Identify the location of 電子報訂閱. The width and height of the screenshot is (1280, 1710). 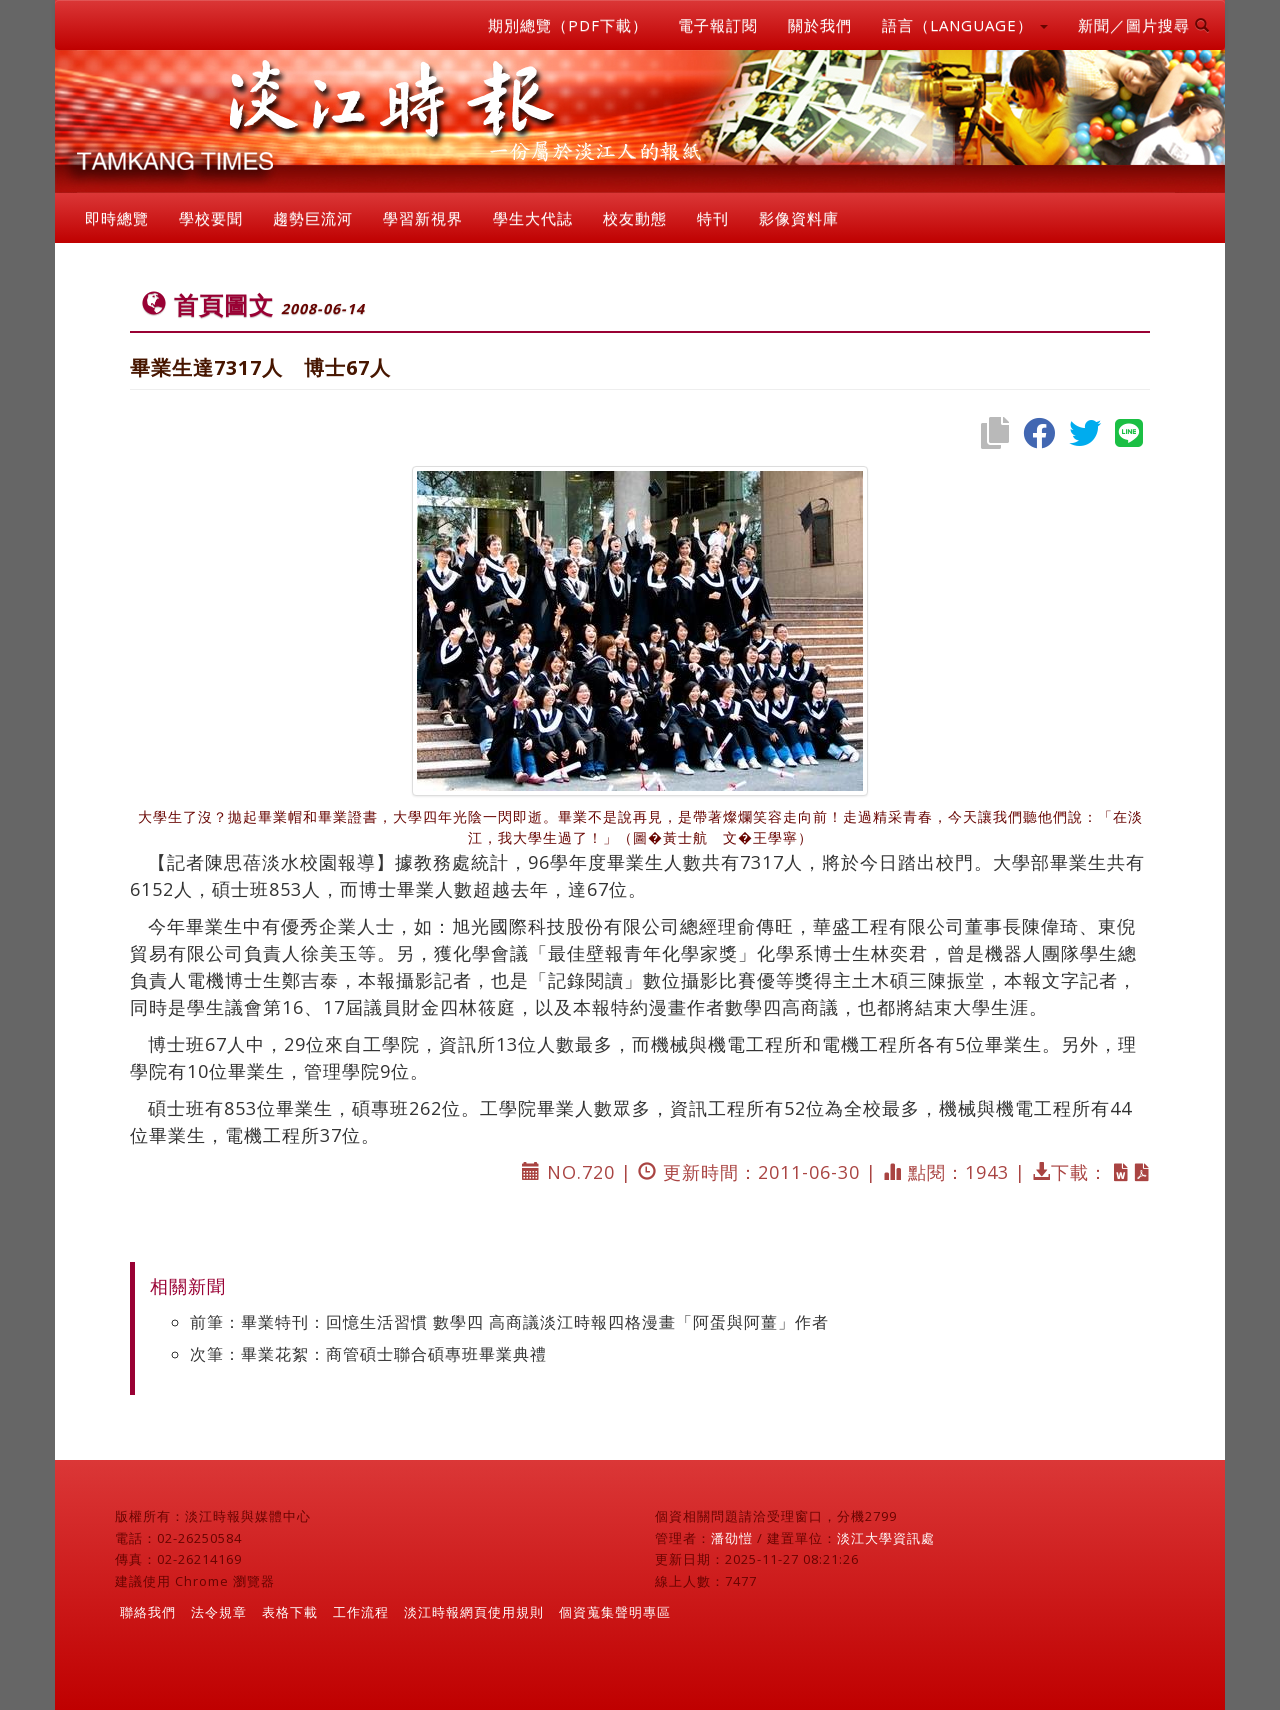
(718, 25).